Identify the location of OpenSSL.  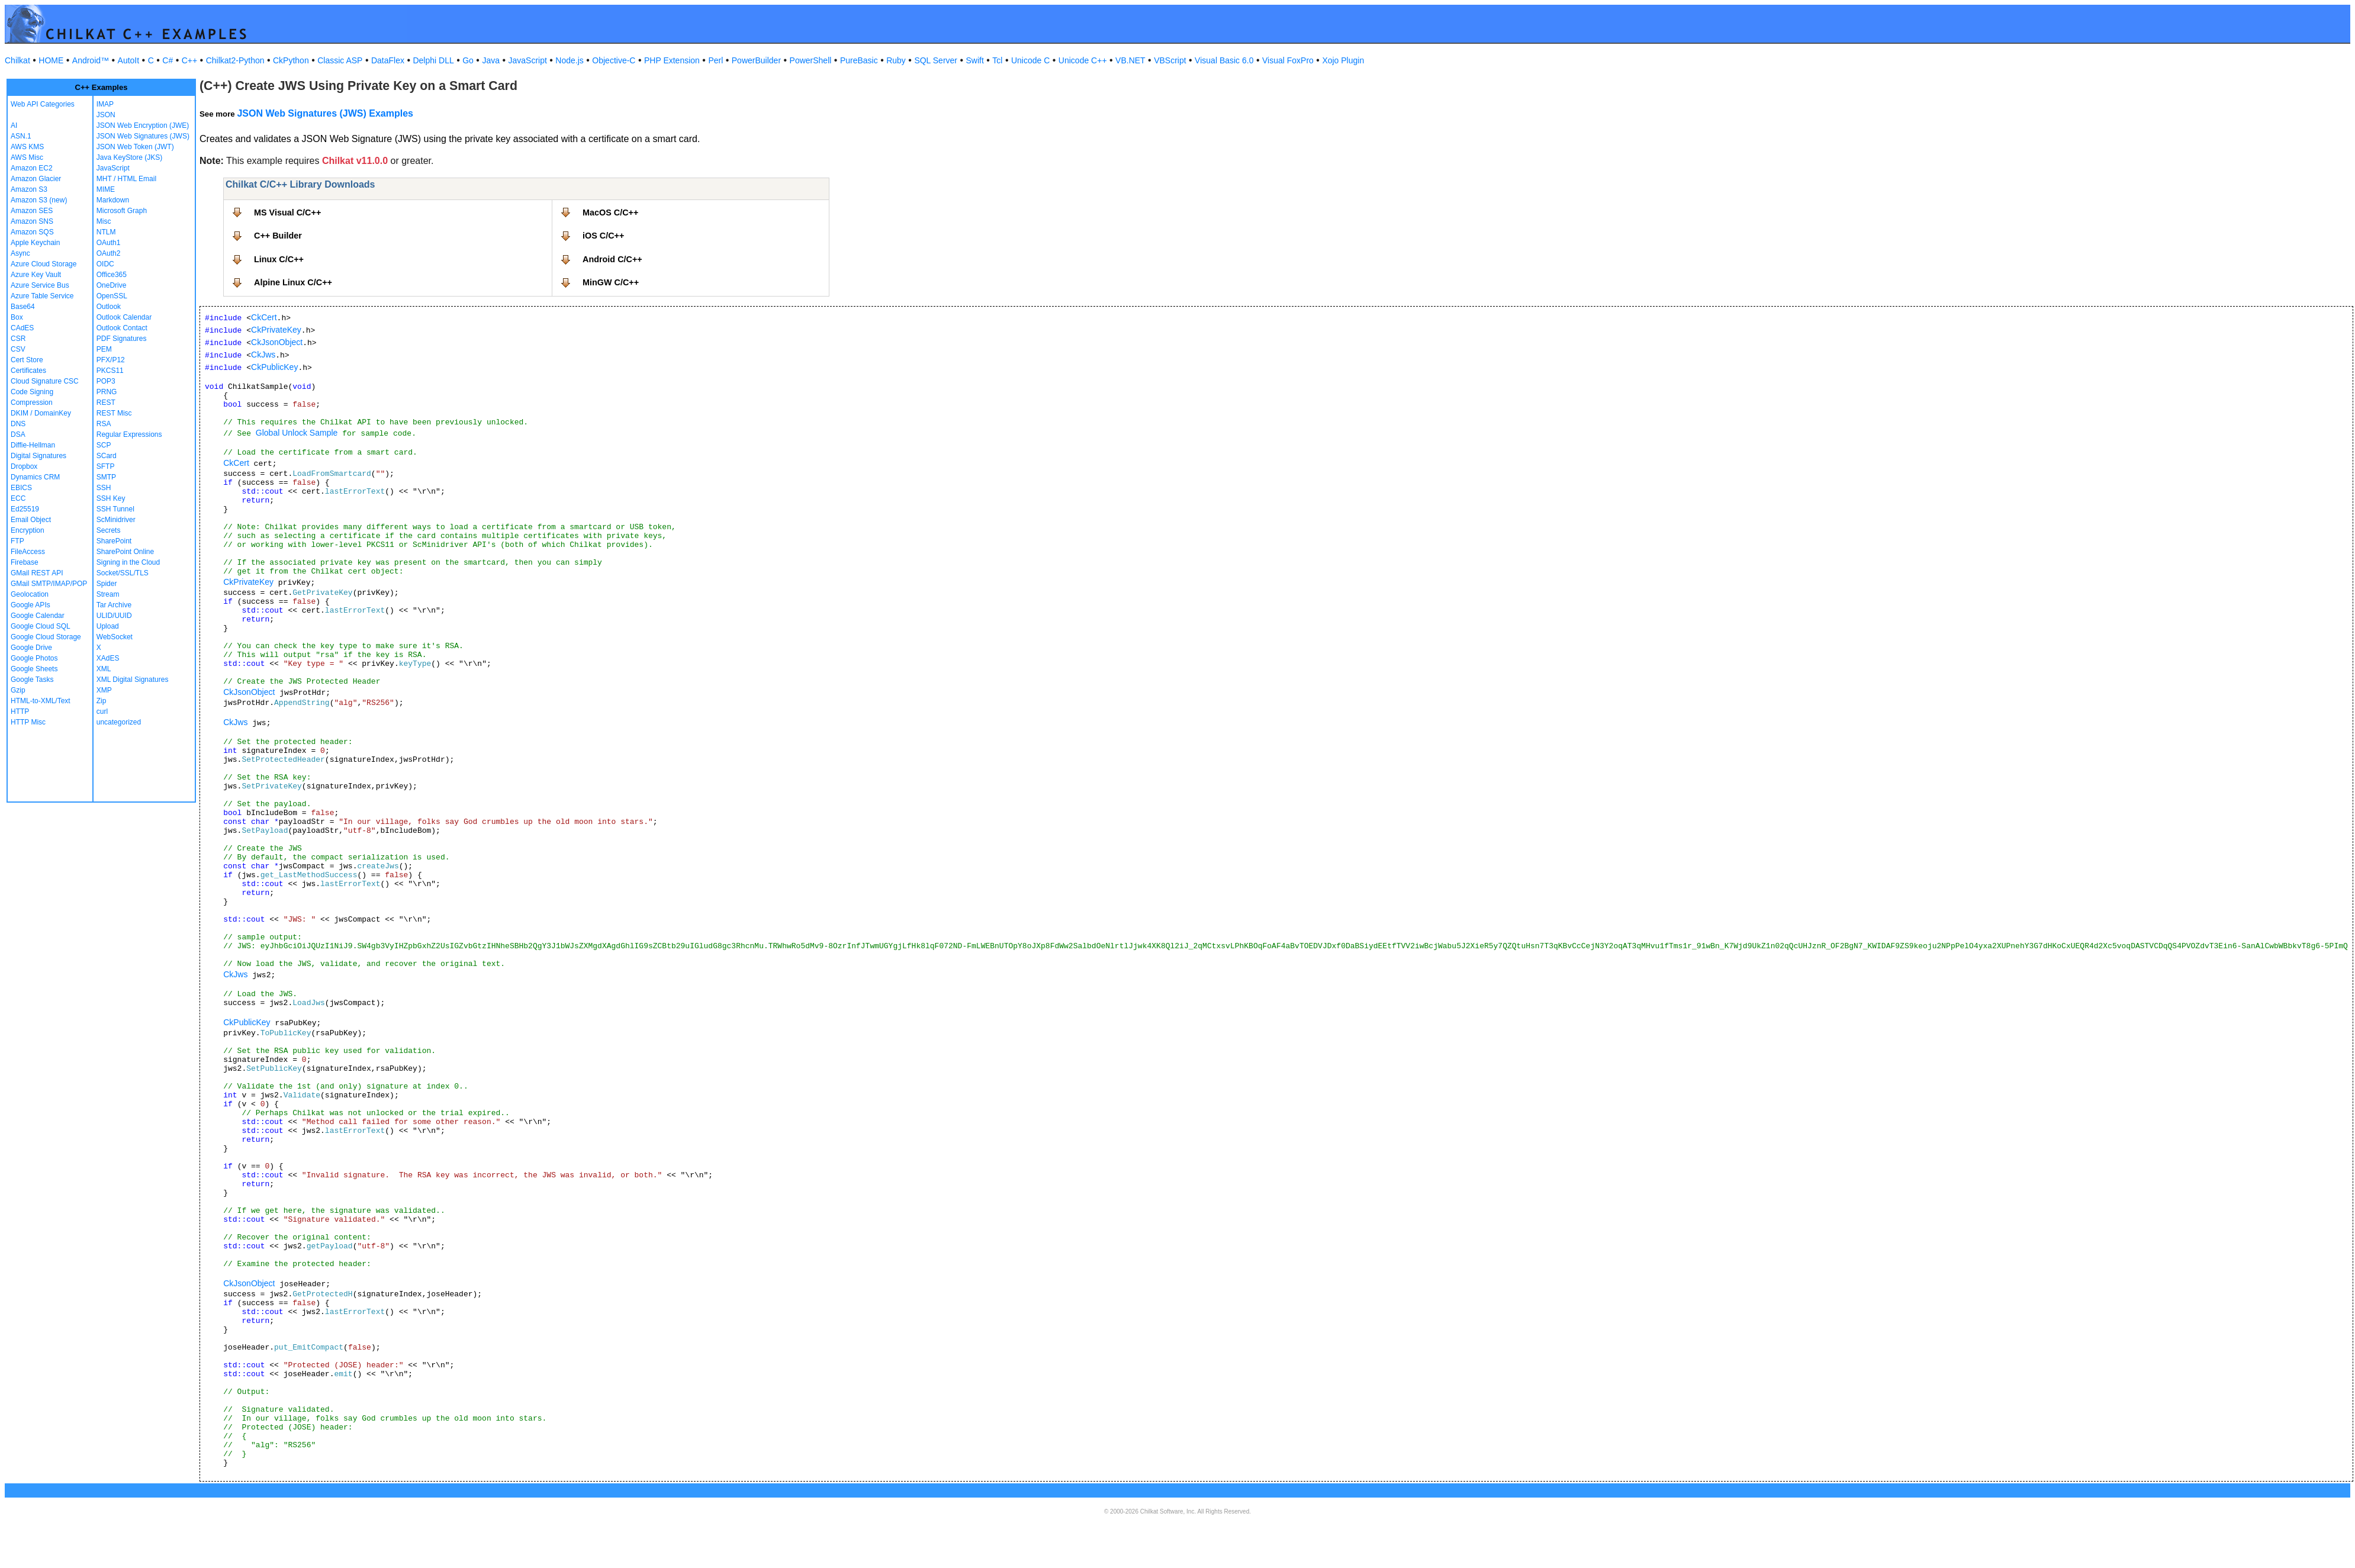
(111, 296).